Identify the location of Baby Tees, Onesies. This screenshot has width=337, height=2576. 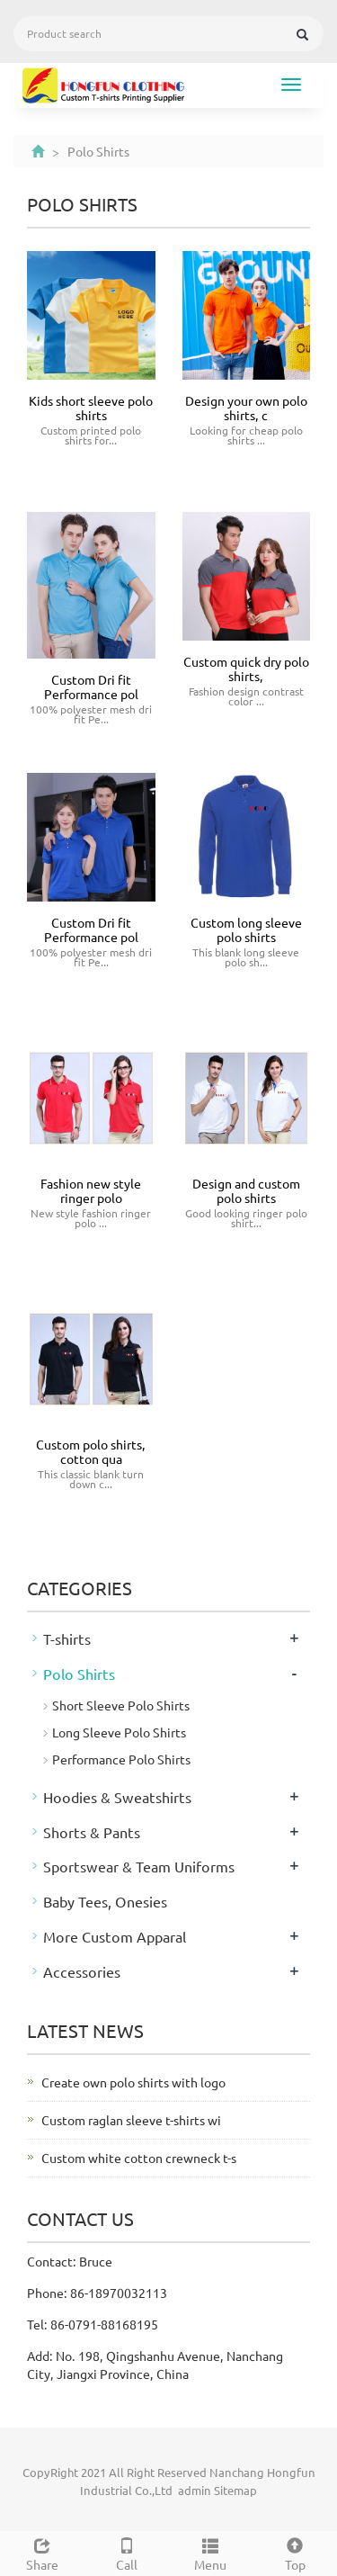
(105, 1901).